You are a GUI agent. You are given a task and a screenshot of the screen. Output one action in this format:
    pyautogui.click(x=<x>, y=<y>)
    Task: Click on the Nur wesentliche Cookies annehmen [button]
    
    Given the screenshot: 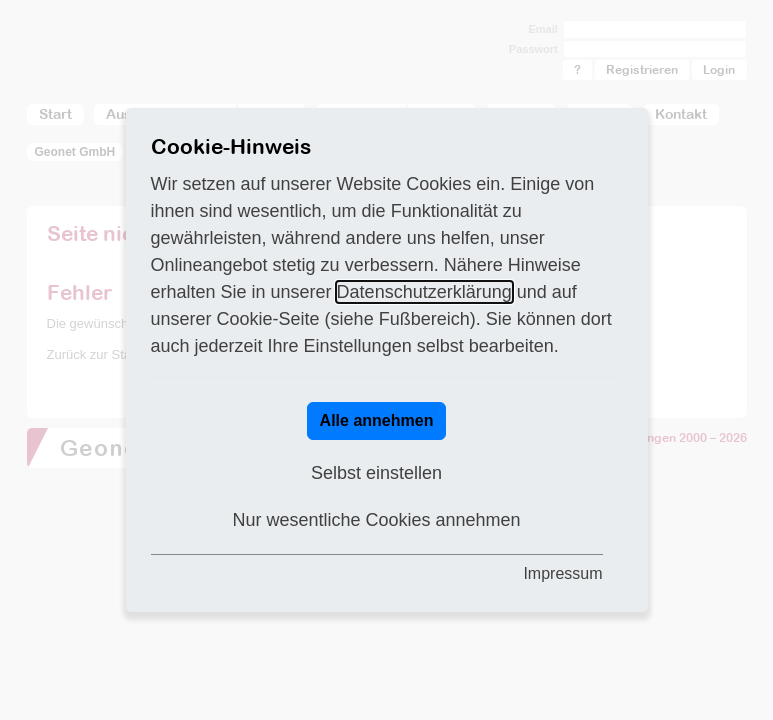 What is the action you would take?
    pyautogui.click(x=376, y=520)
    